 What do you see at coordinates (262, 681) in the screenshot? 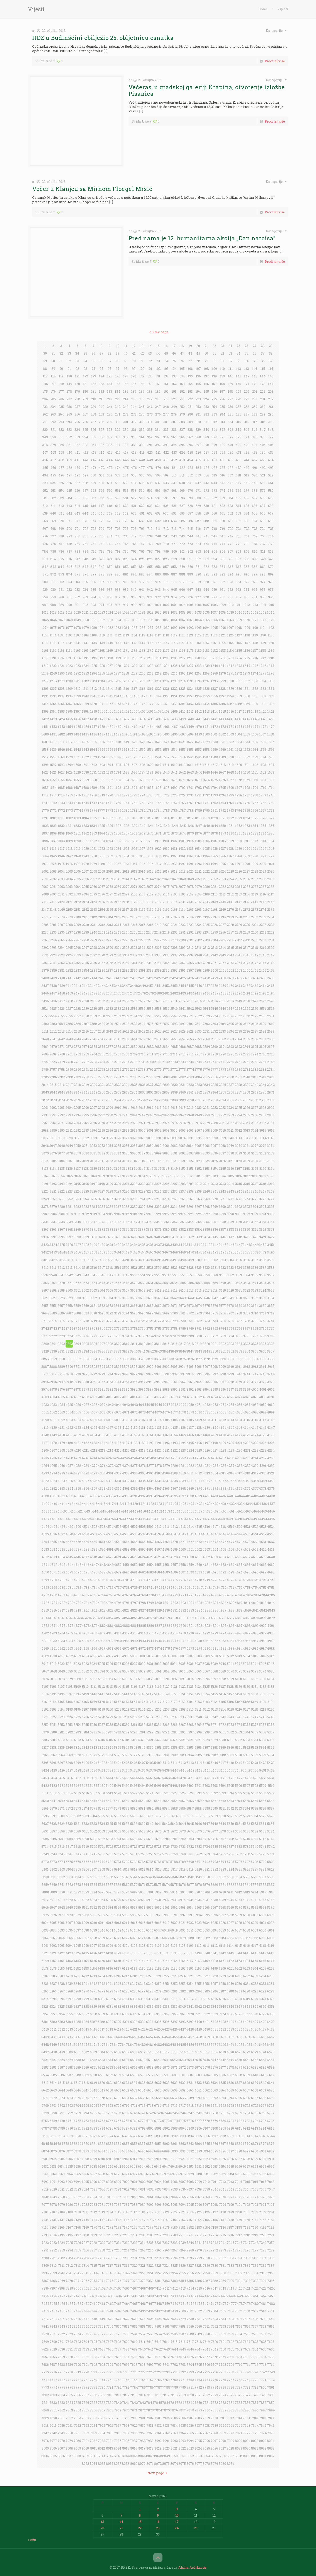
I see `1304` at bounding box center [262, 681].